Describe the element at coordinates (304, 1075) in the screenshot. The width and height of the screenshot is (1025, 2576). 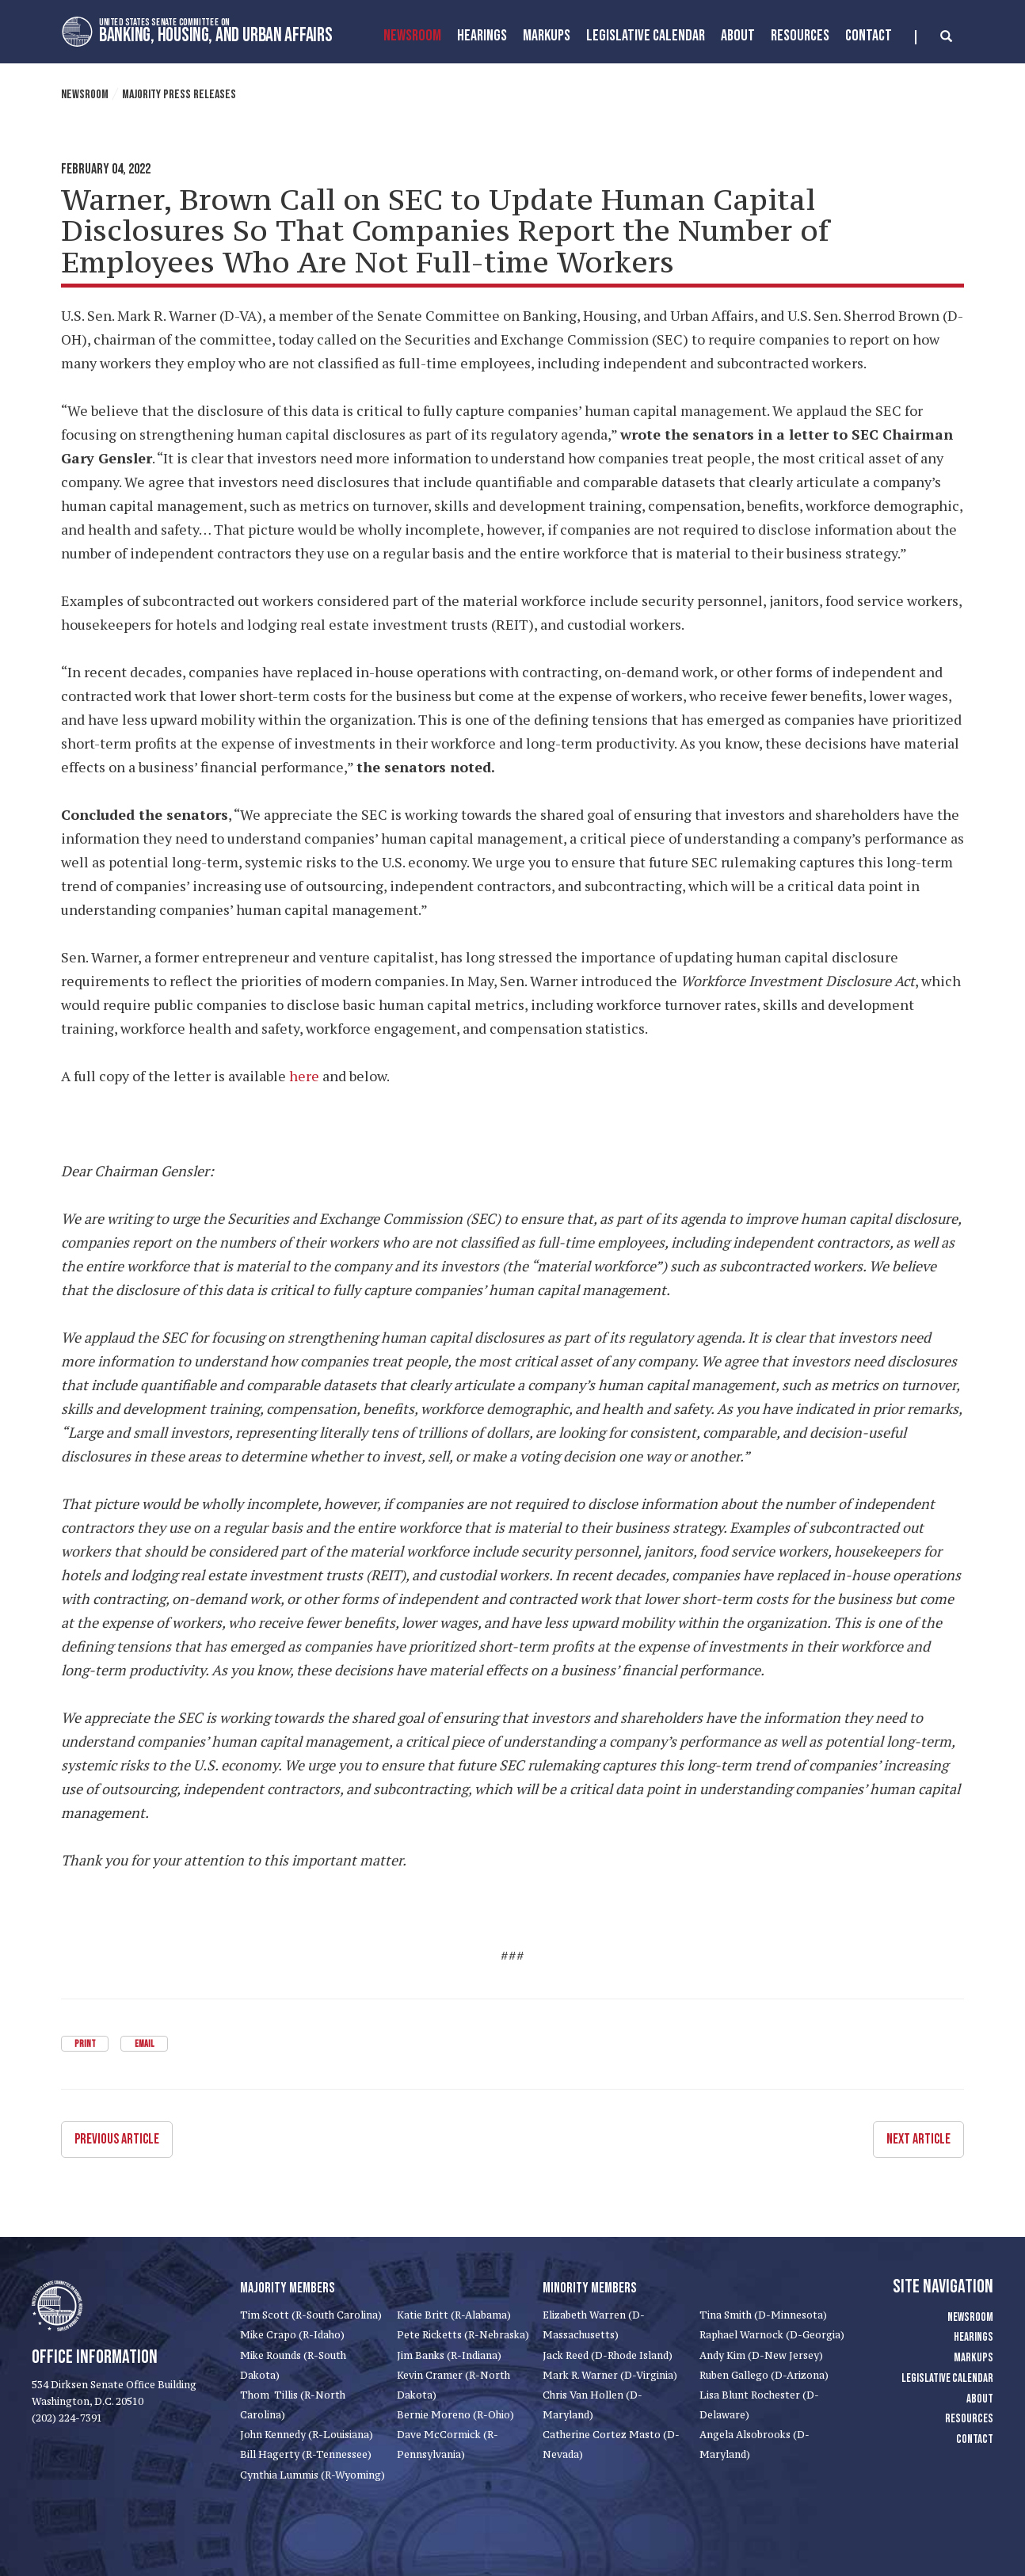
I see `here` at that location.